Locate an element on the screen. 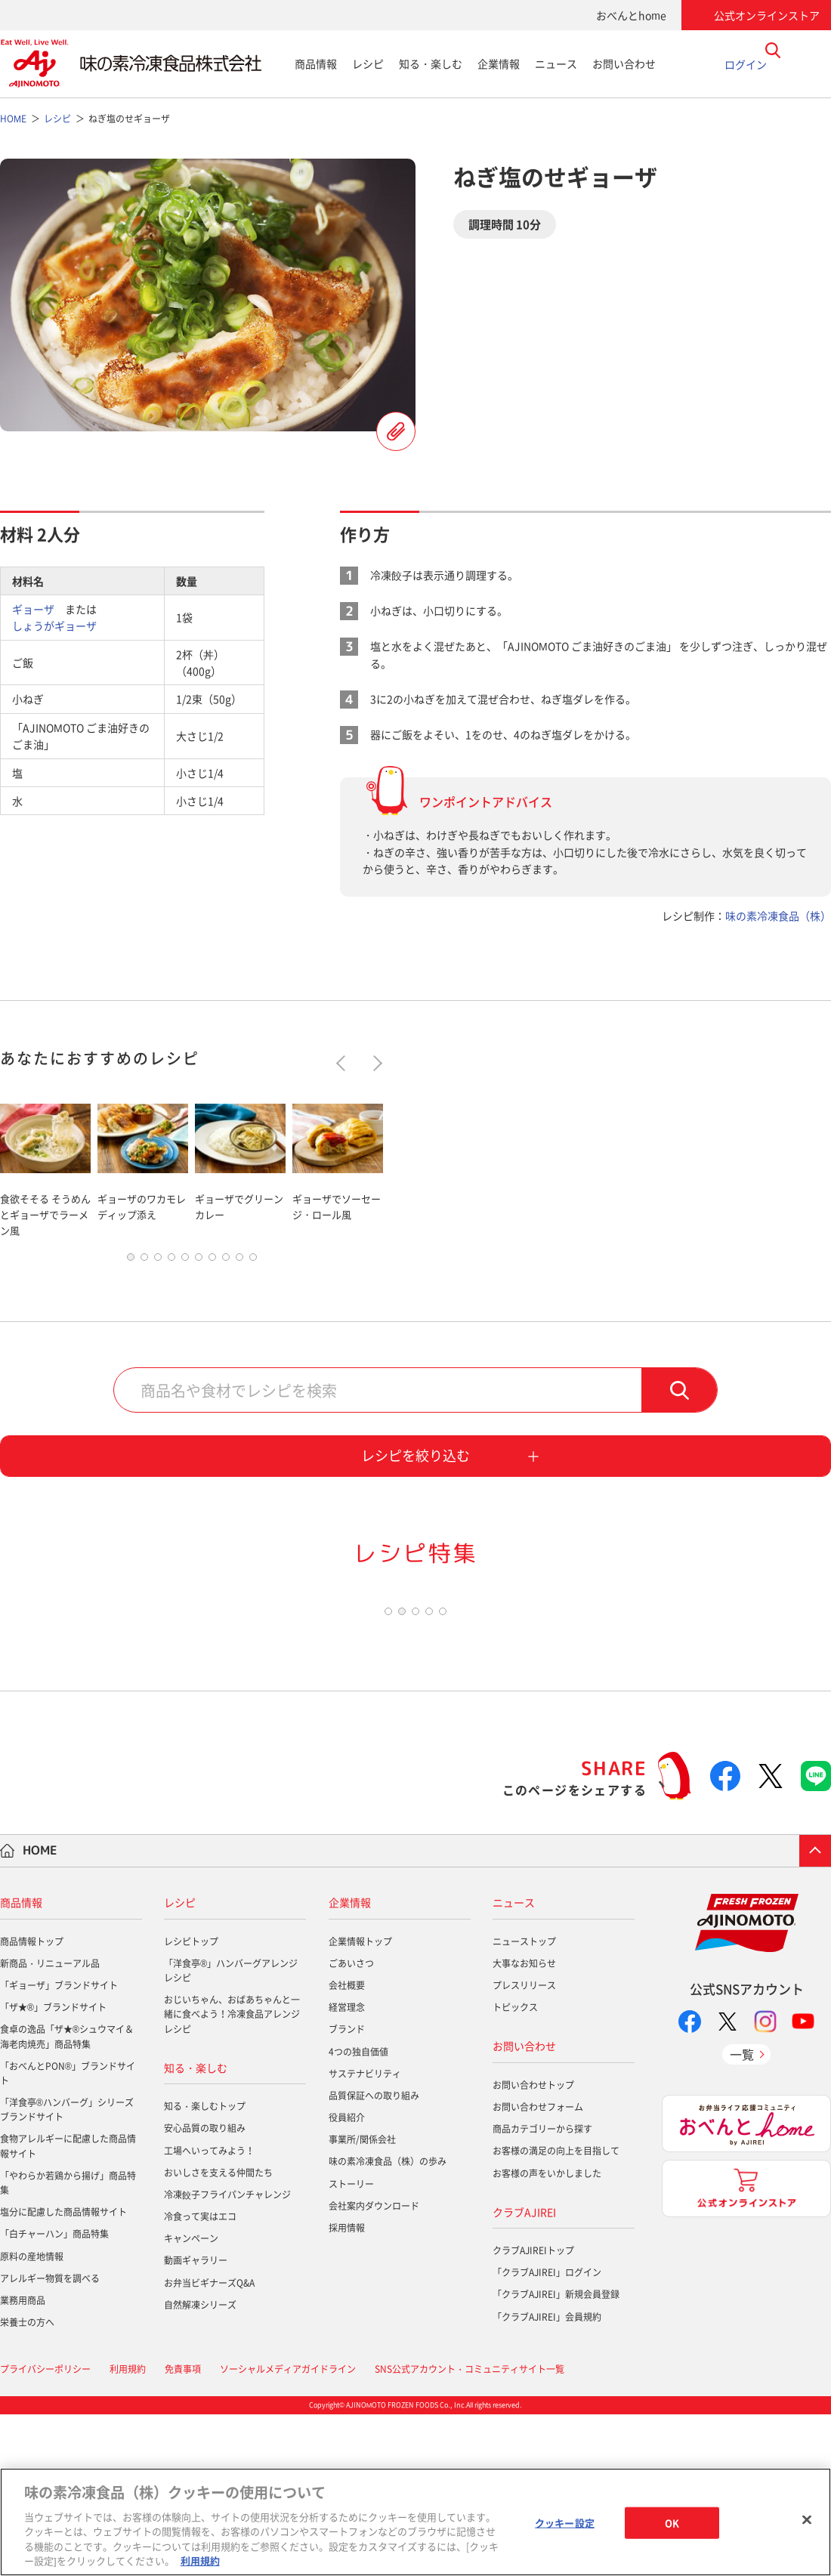 This screenshot has height=2576, width=831. 「洋食亭®ハンバーグ」シリーズブランドサイト is located at coordinates (67, 2271).